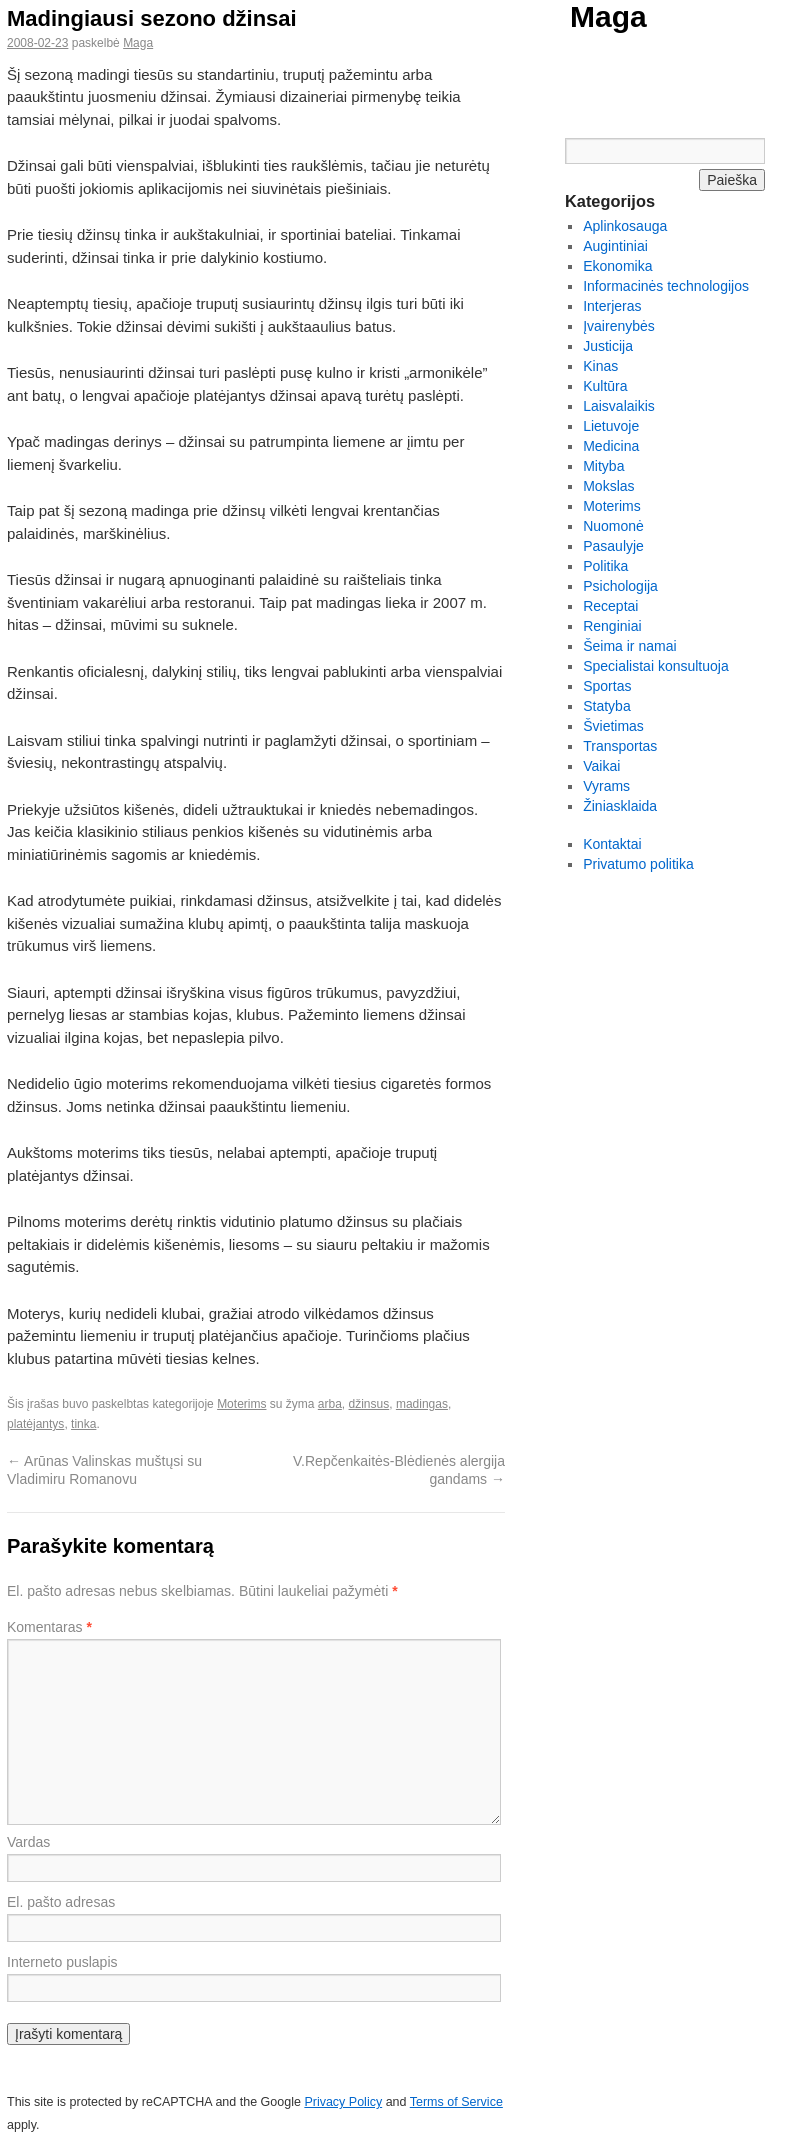 This screenshot has height=2145, width=785. I want to click on Ekonomika, so click(617, 266).